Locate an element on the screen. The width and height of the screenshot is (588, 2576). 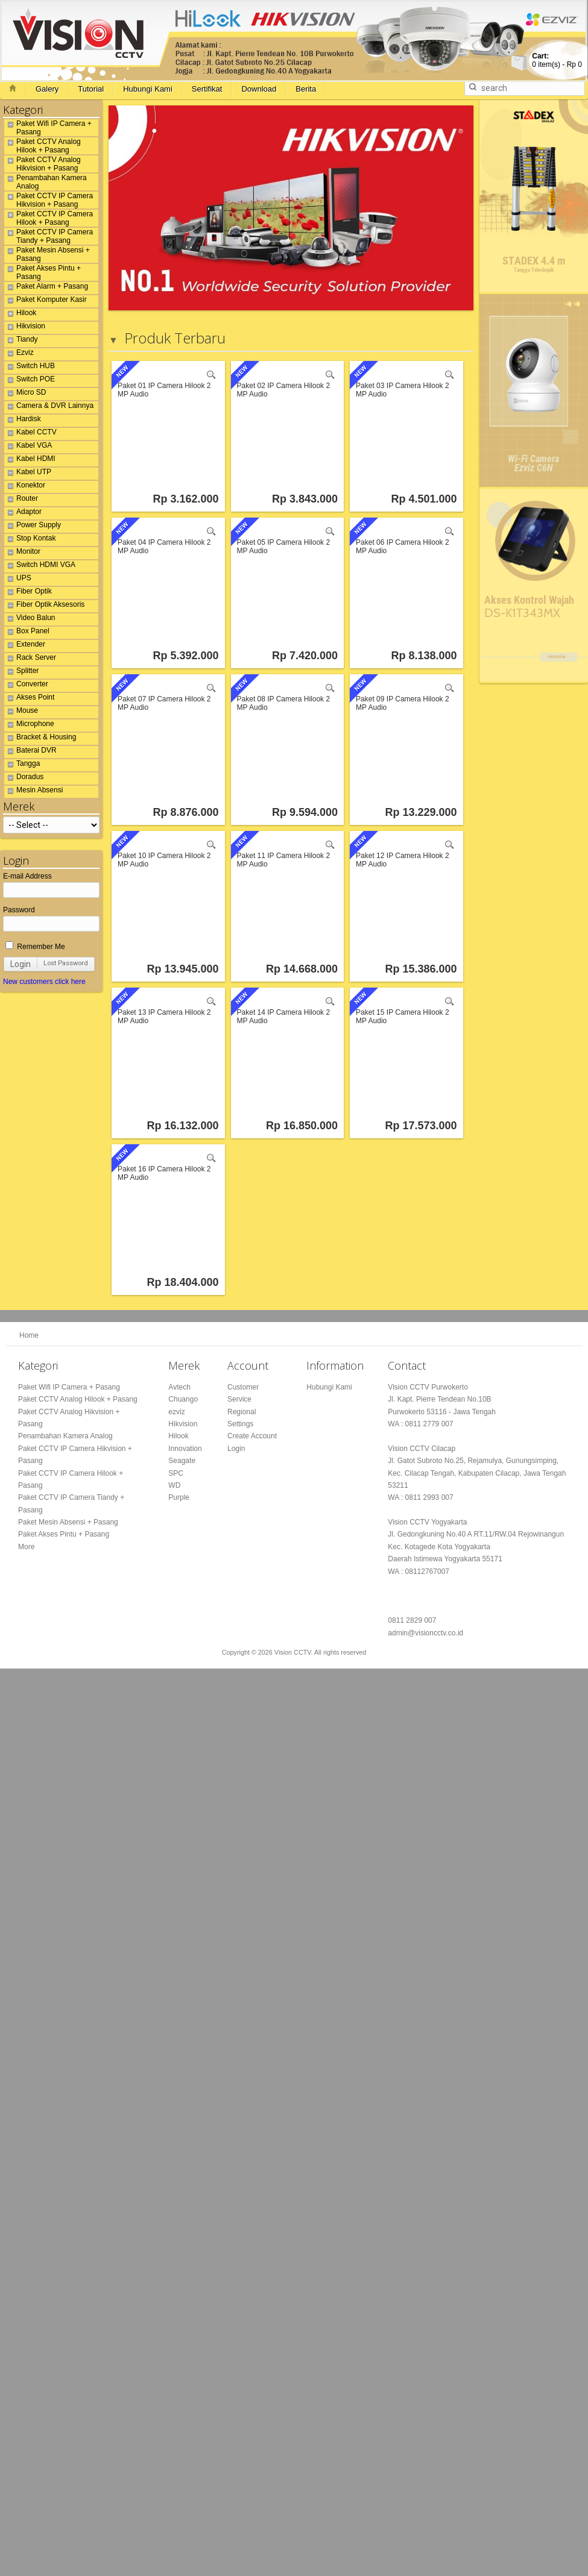
Hilook is located at coordinates (20, 315).